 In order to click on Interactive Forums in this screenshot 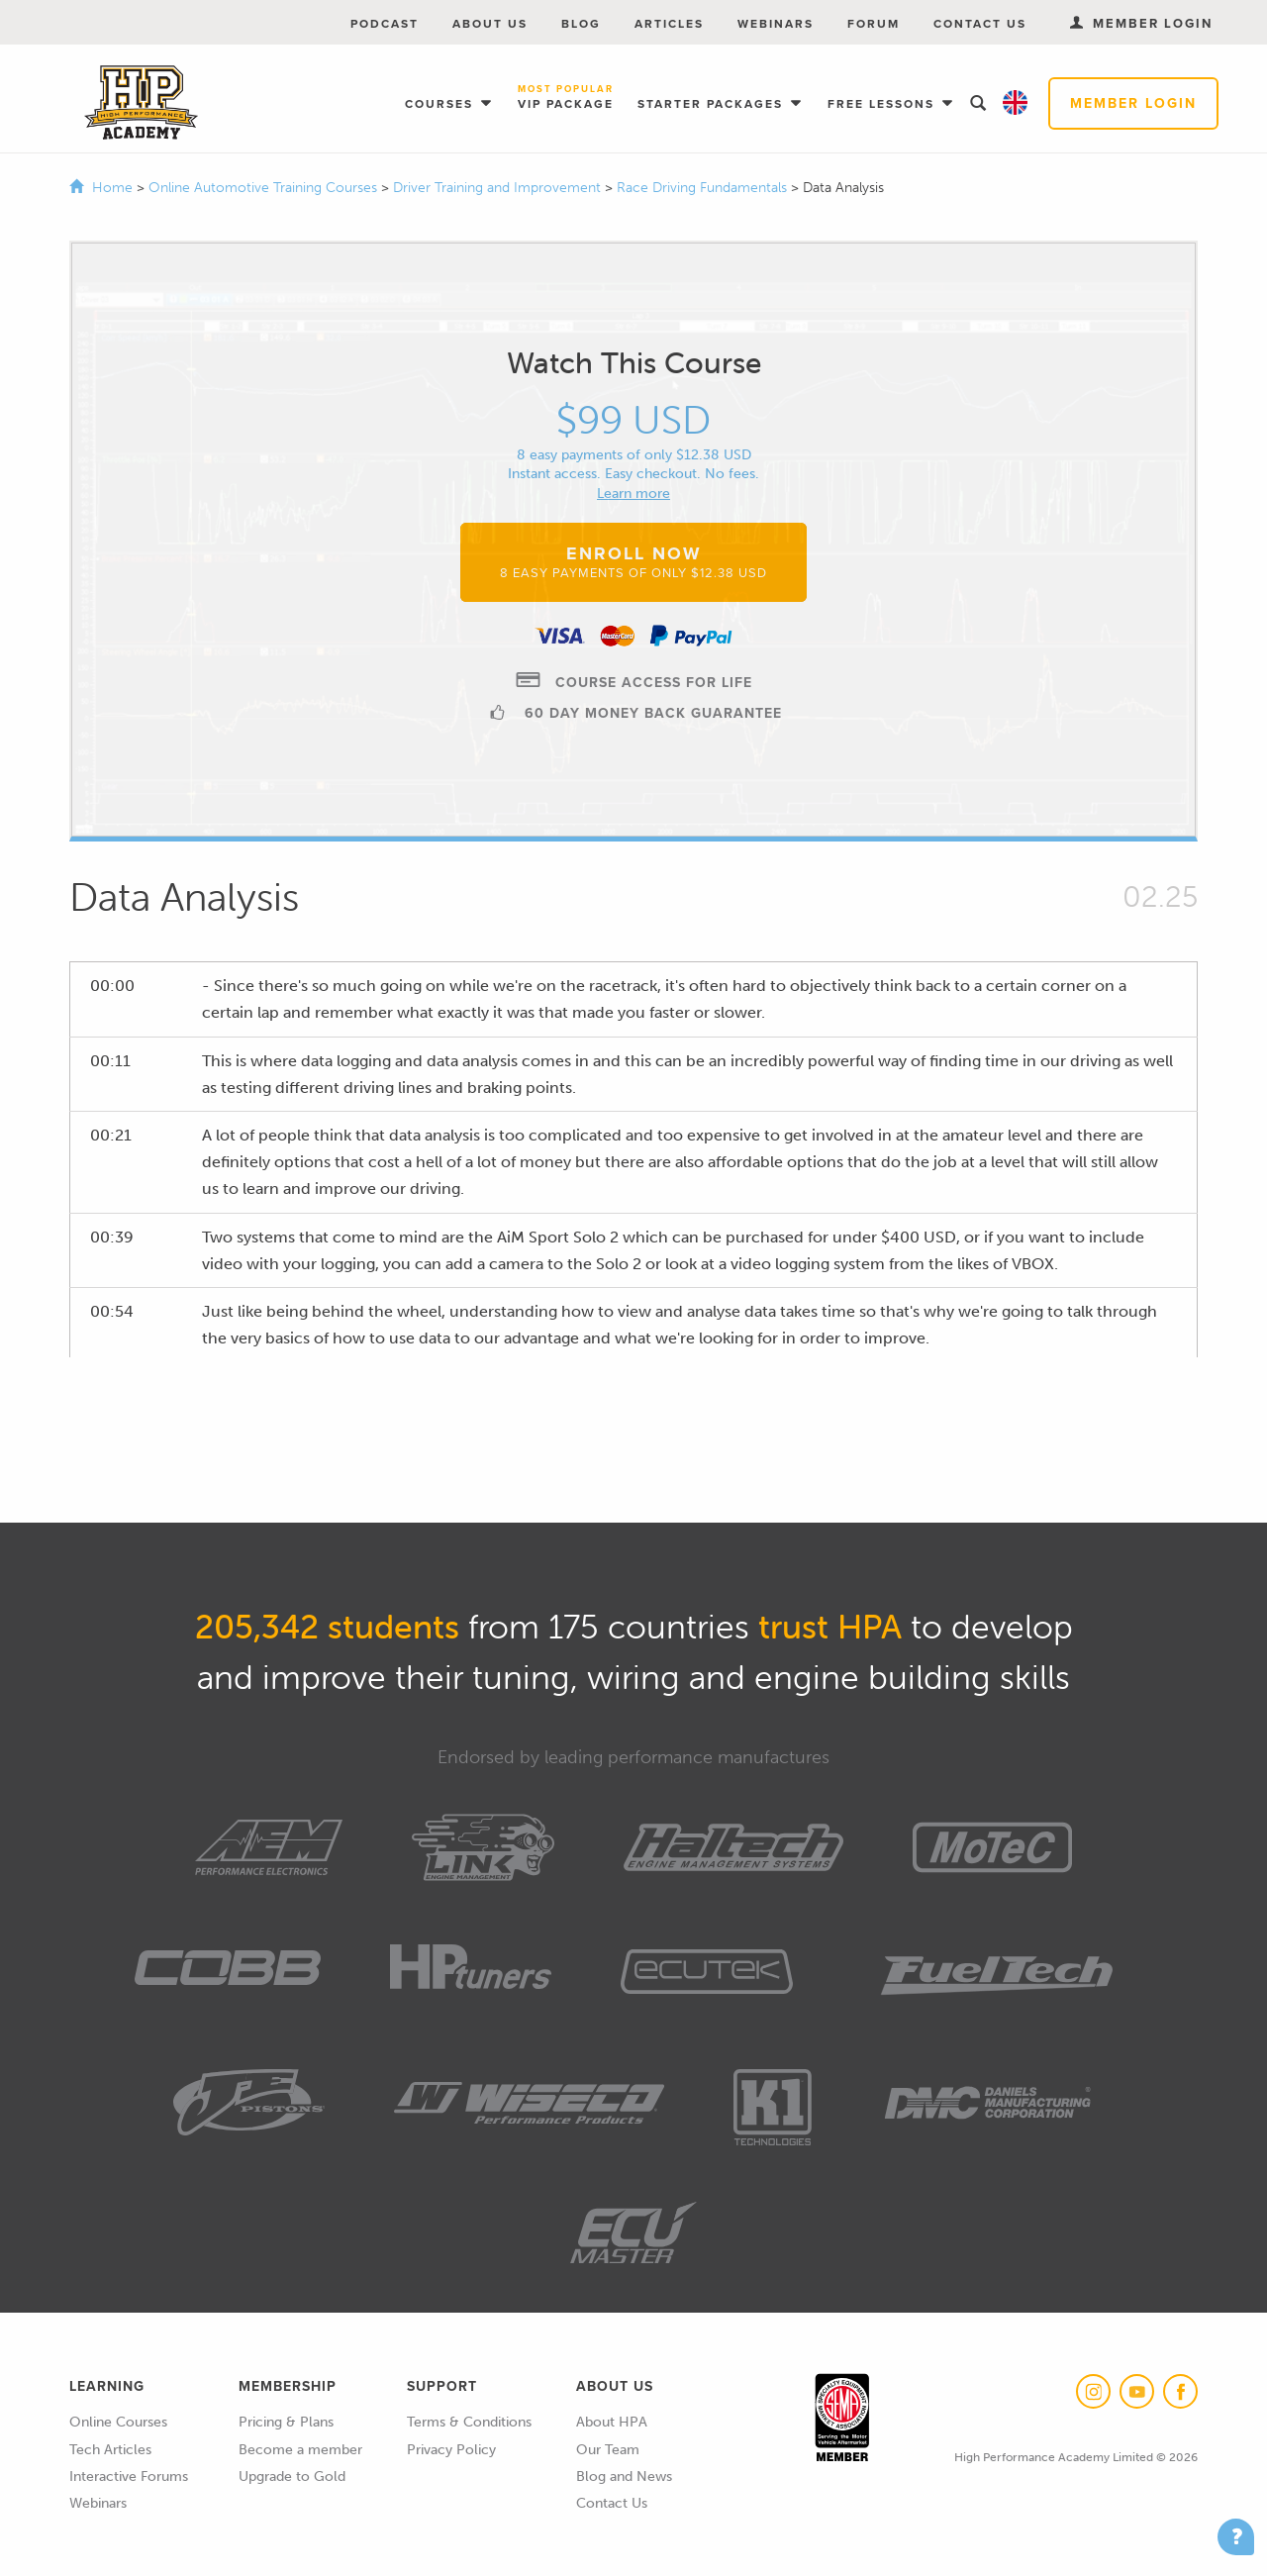, I will do `click(128, 2476)`.